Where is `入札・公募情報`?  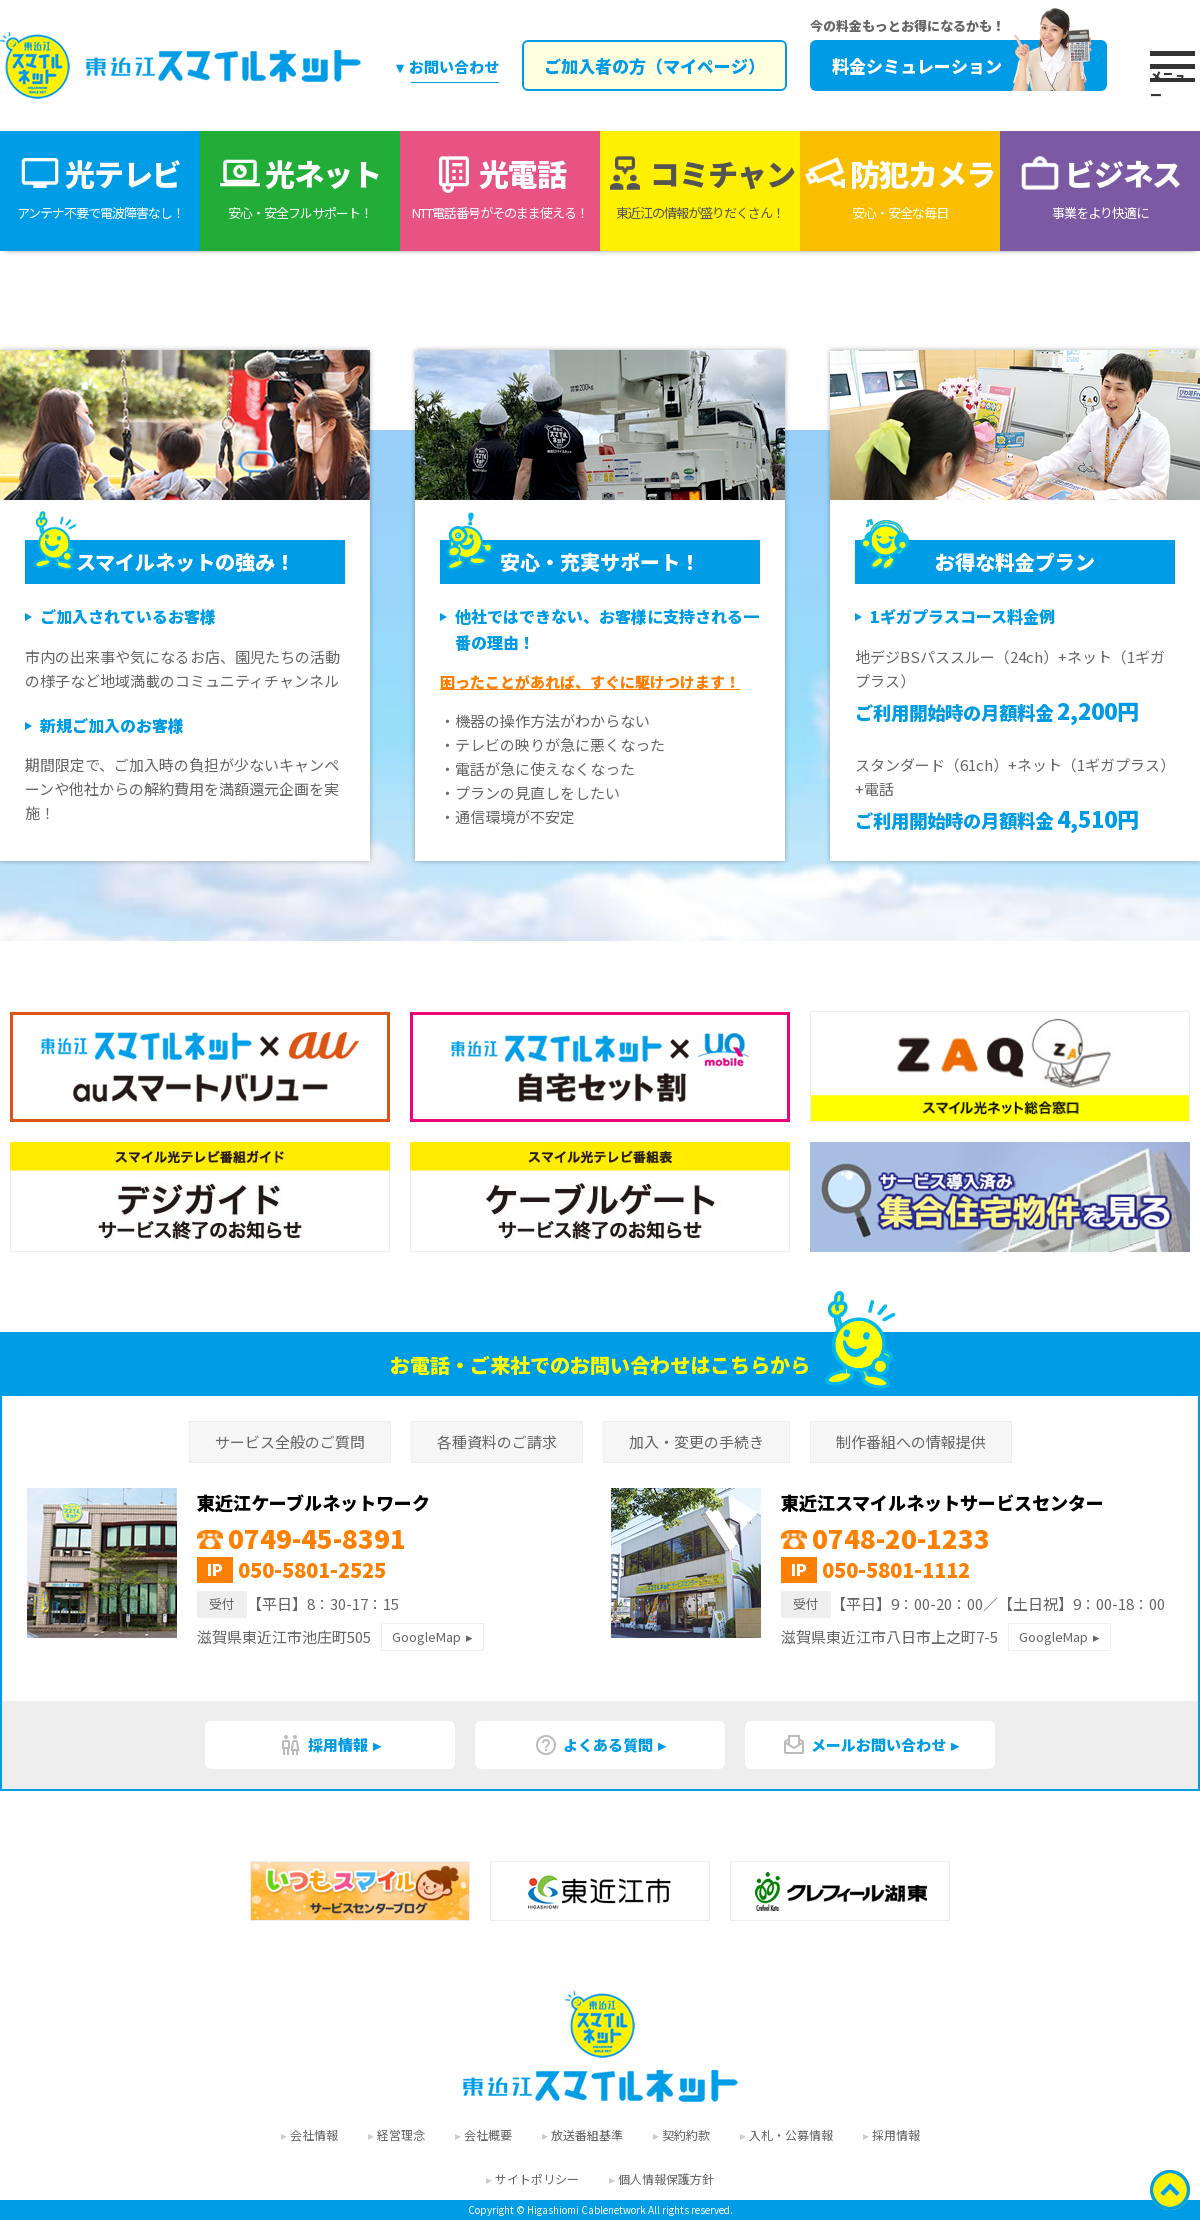
入札・公募情報 is located at coordinates (791, 2134).